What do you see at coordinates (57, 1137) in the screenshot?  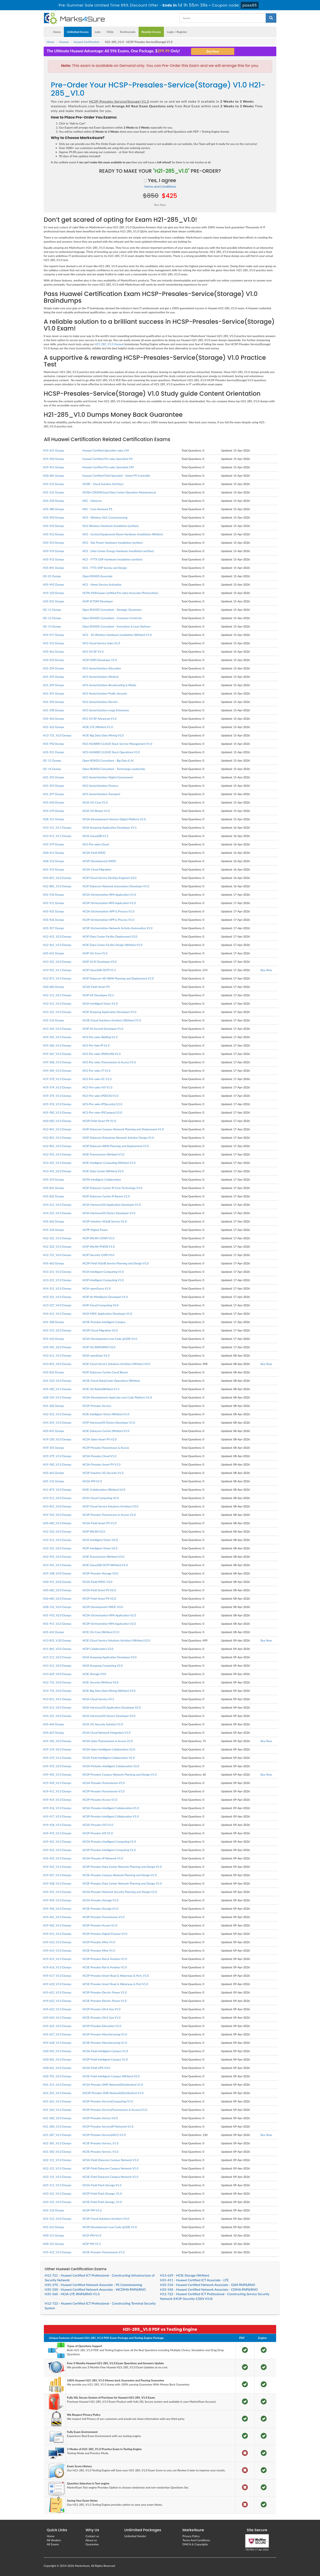 I see `H12-851_V1.0 Dumps` at bounding box center [57, 1137].